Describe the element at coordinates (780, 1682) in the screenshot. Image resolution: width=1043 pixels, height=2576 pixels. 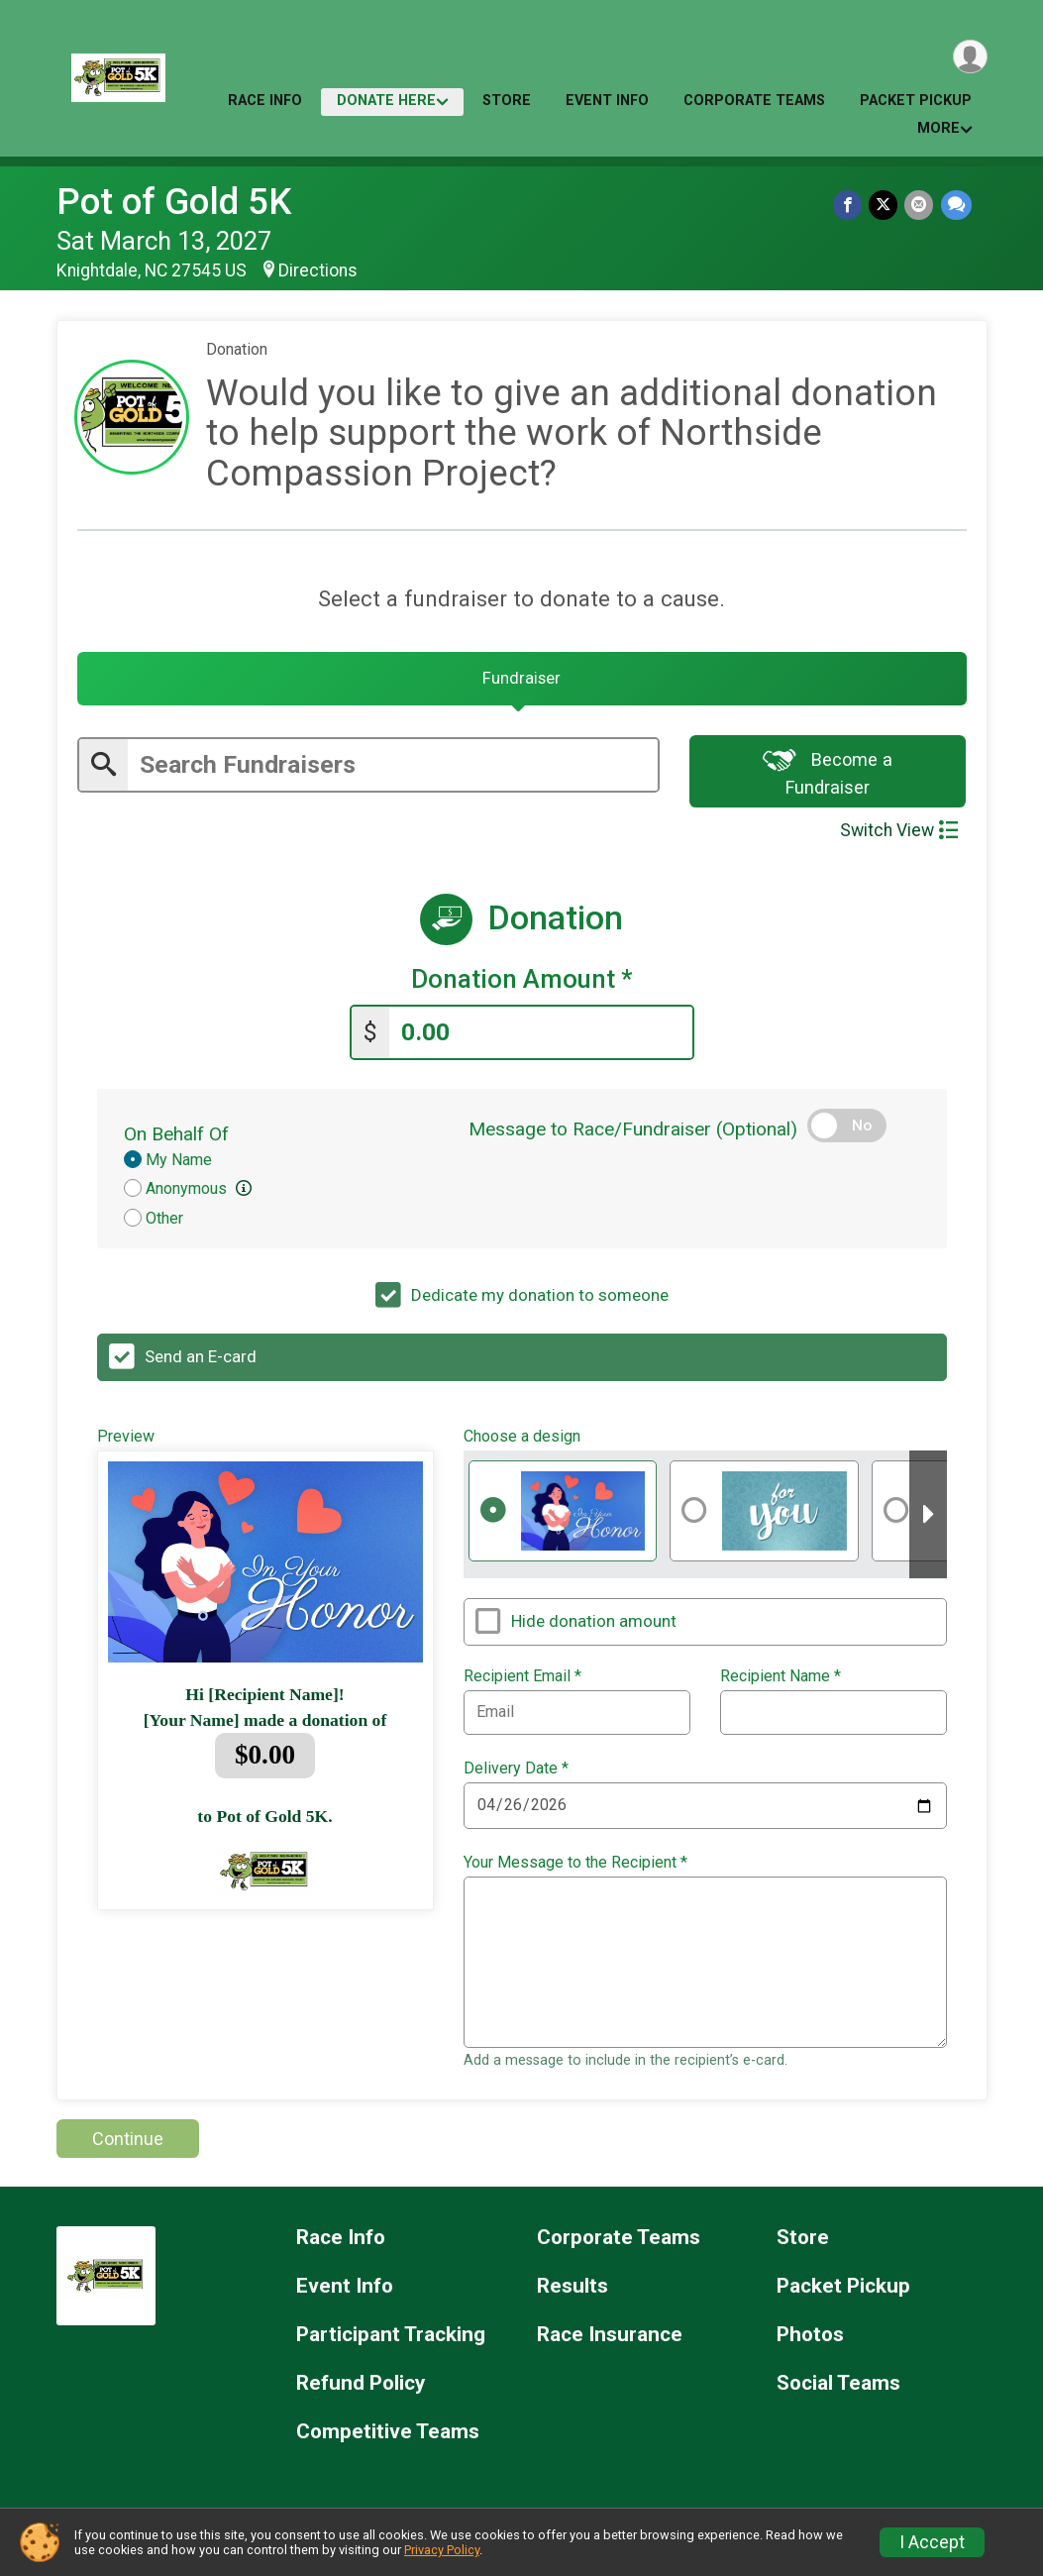
I see `Recipient Name` at that location.